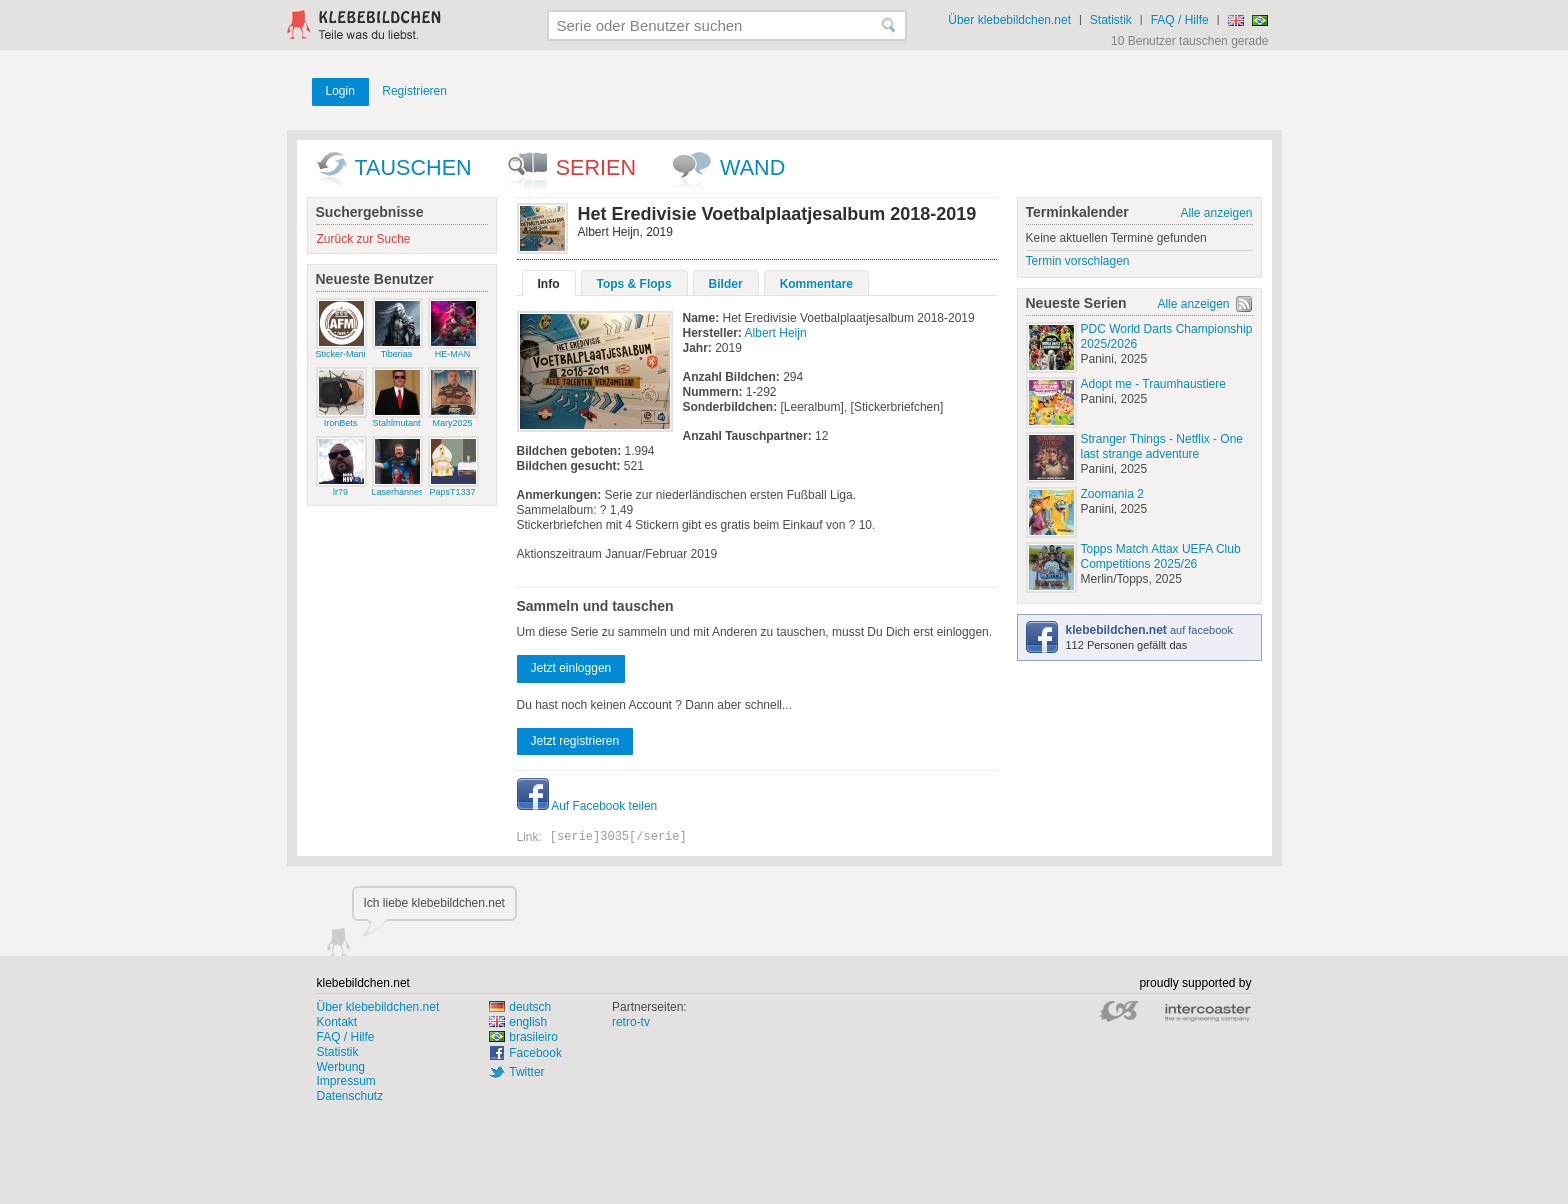 The height and width of the screenshot is (1204, 1568). Describe the element at coordinates (518, 1022) in the screenshot. I see `english` at that location.